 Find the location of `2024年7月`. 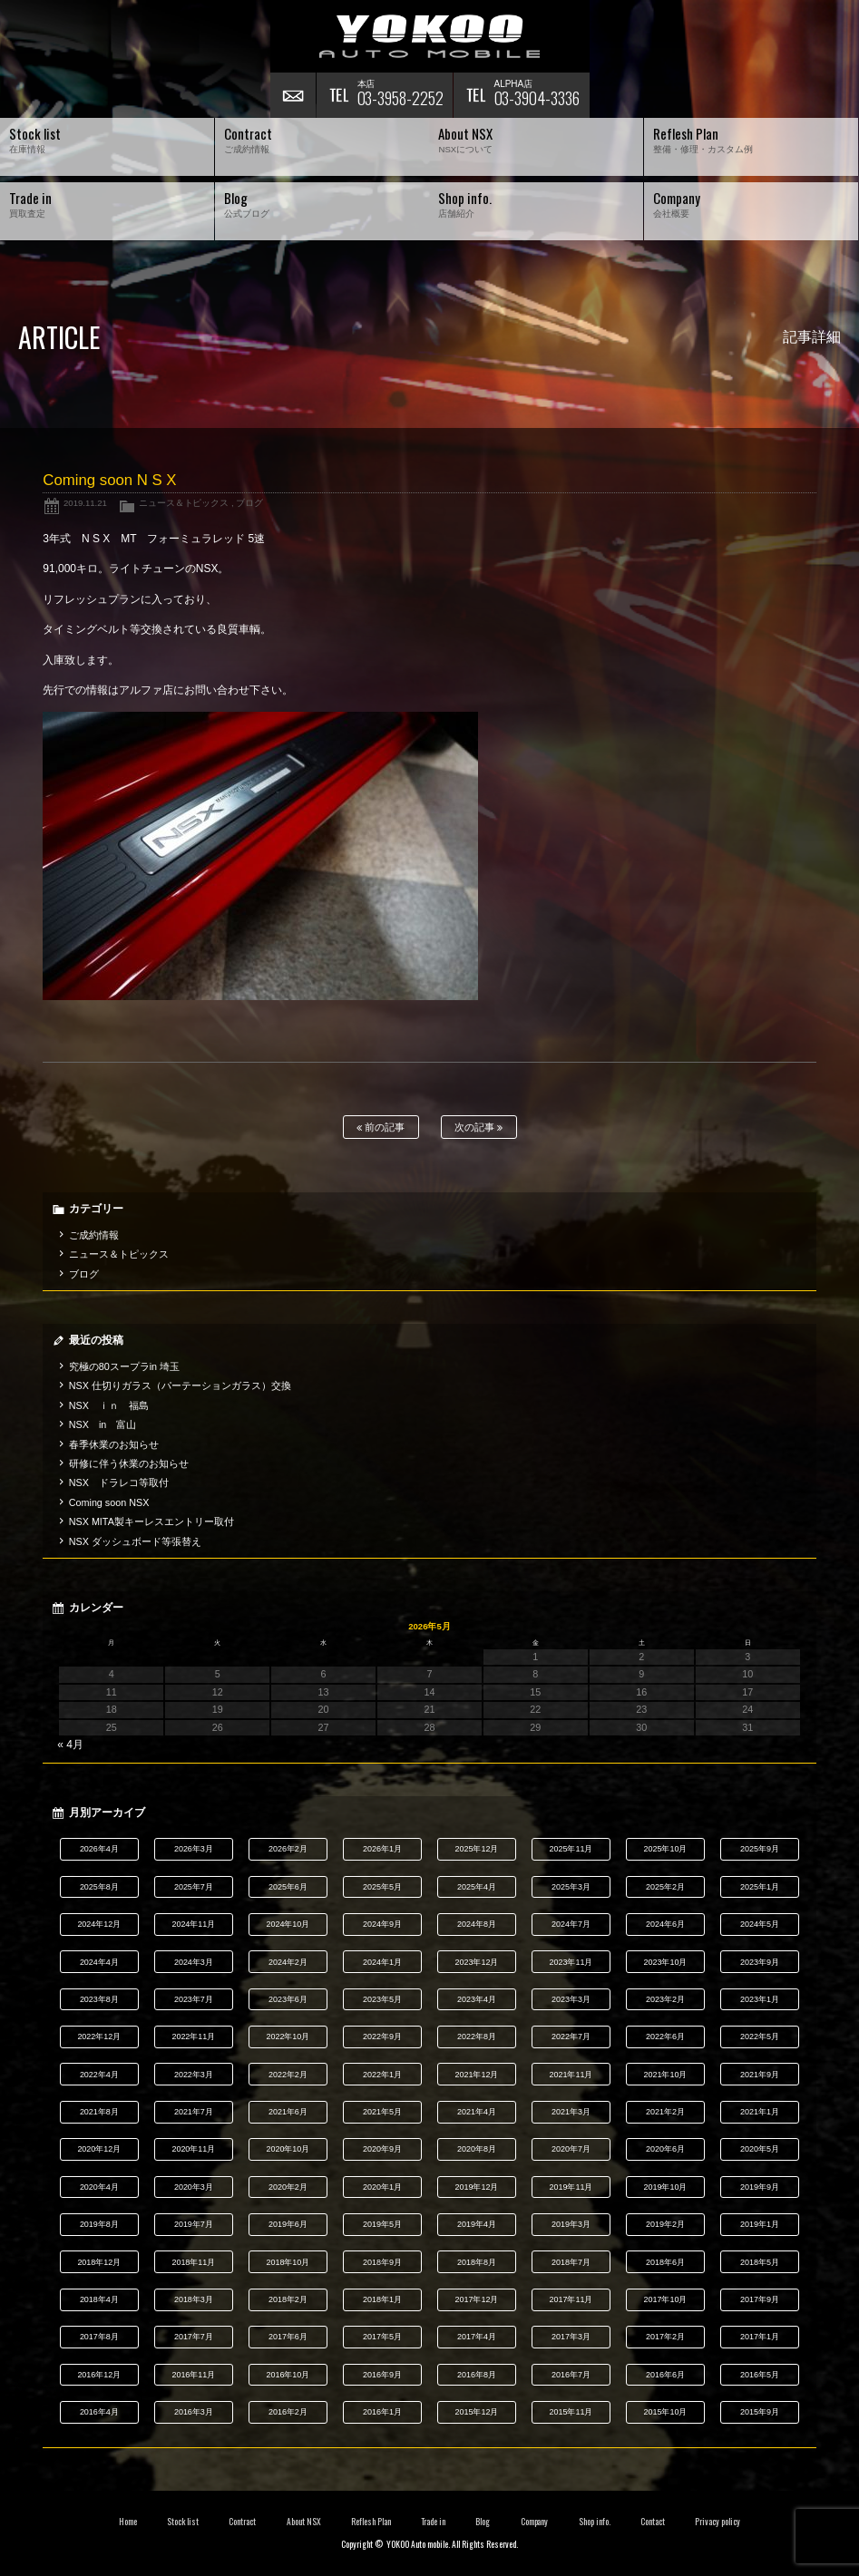

2024年7月 is located at coordinates (571, 1924).